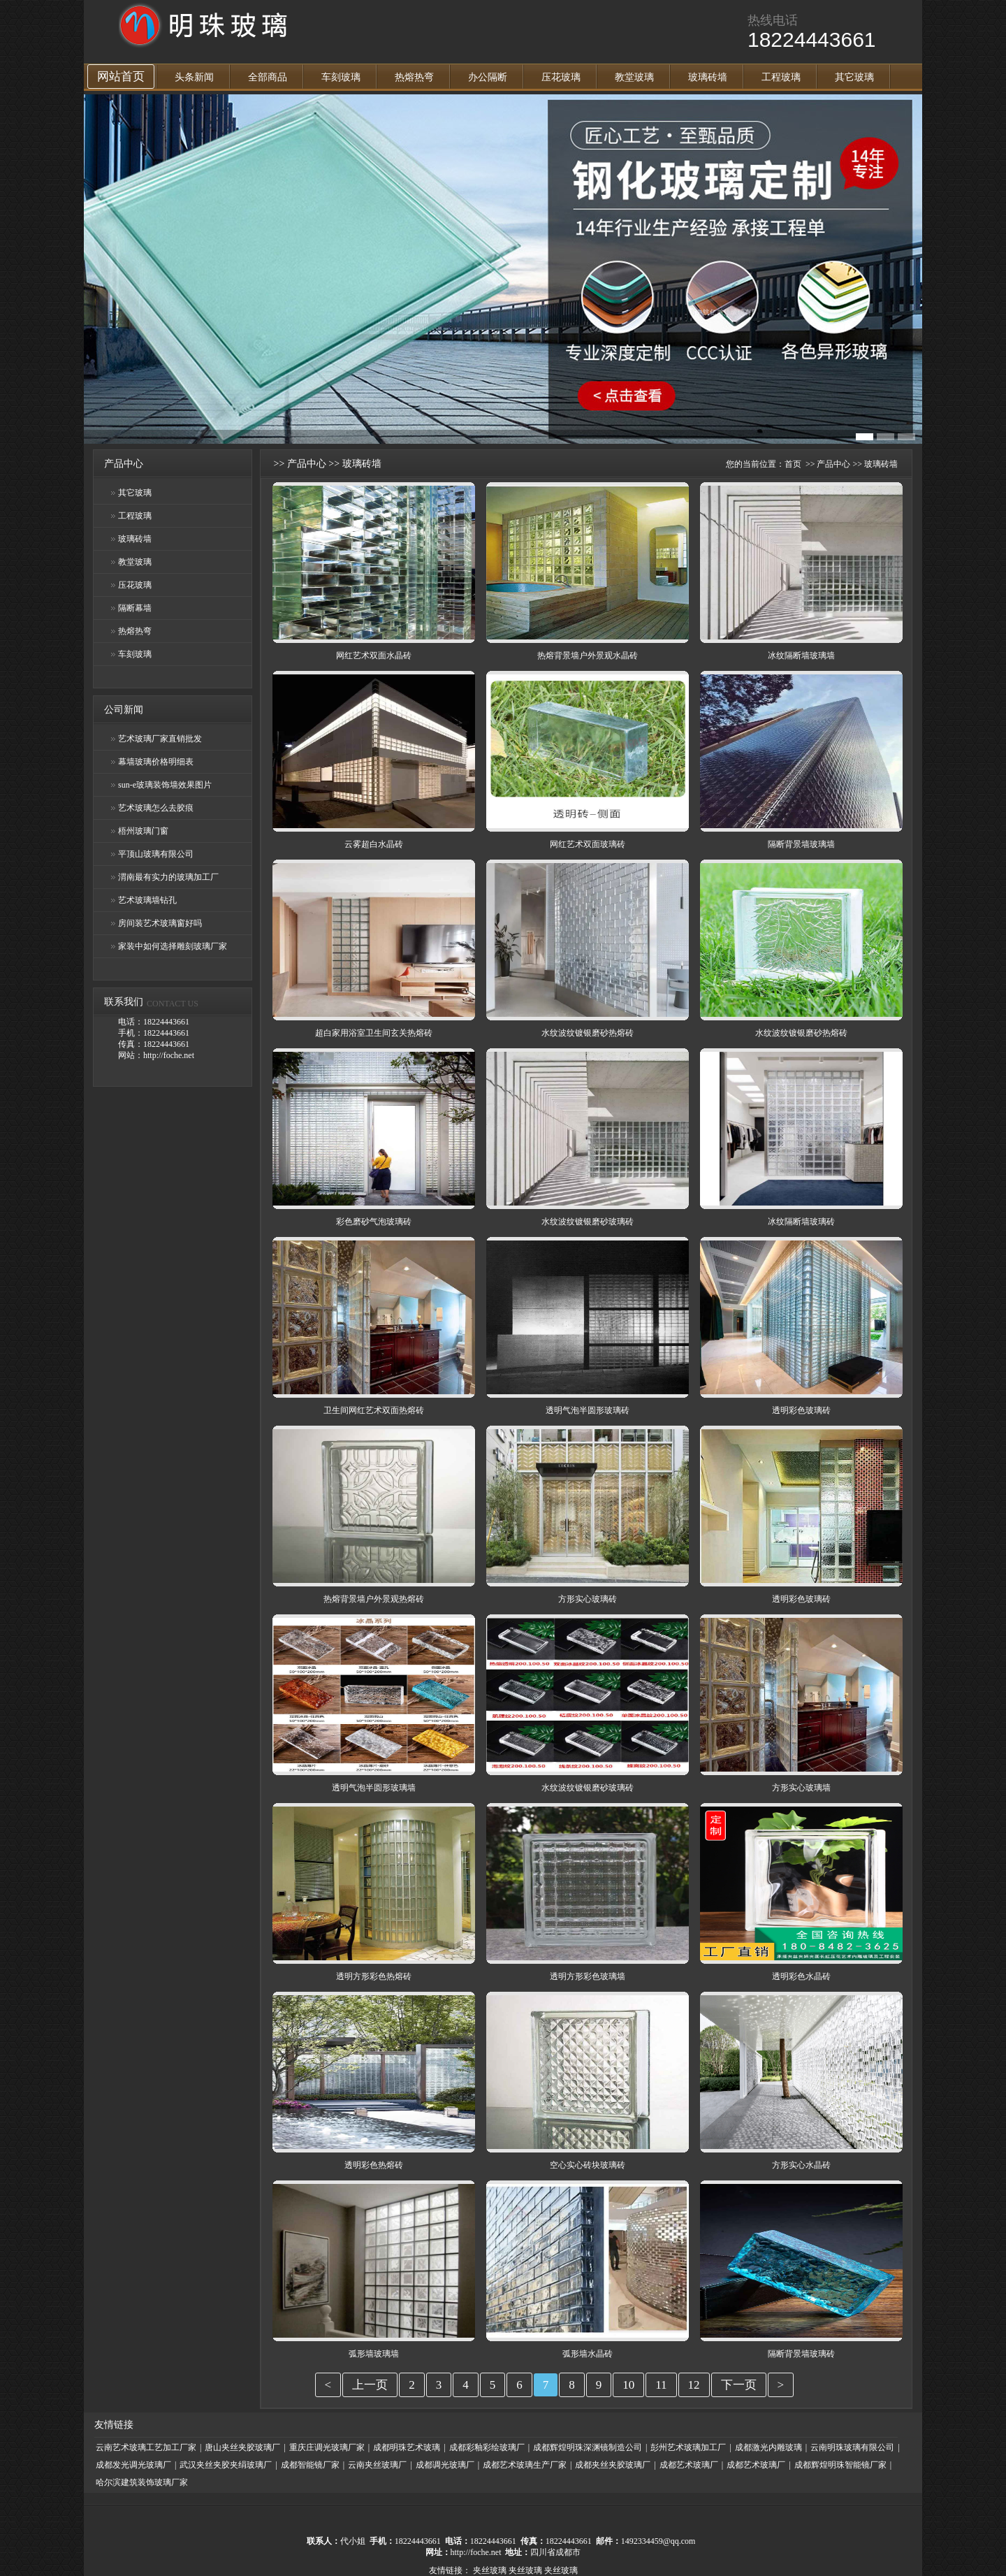  Describe the element at coordinates (801, 1976) in the screenshot. I see `透明彩色水晶砖` at that location.